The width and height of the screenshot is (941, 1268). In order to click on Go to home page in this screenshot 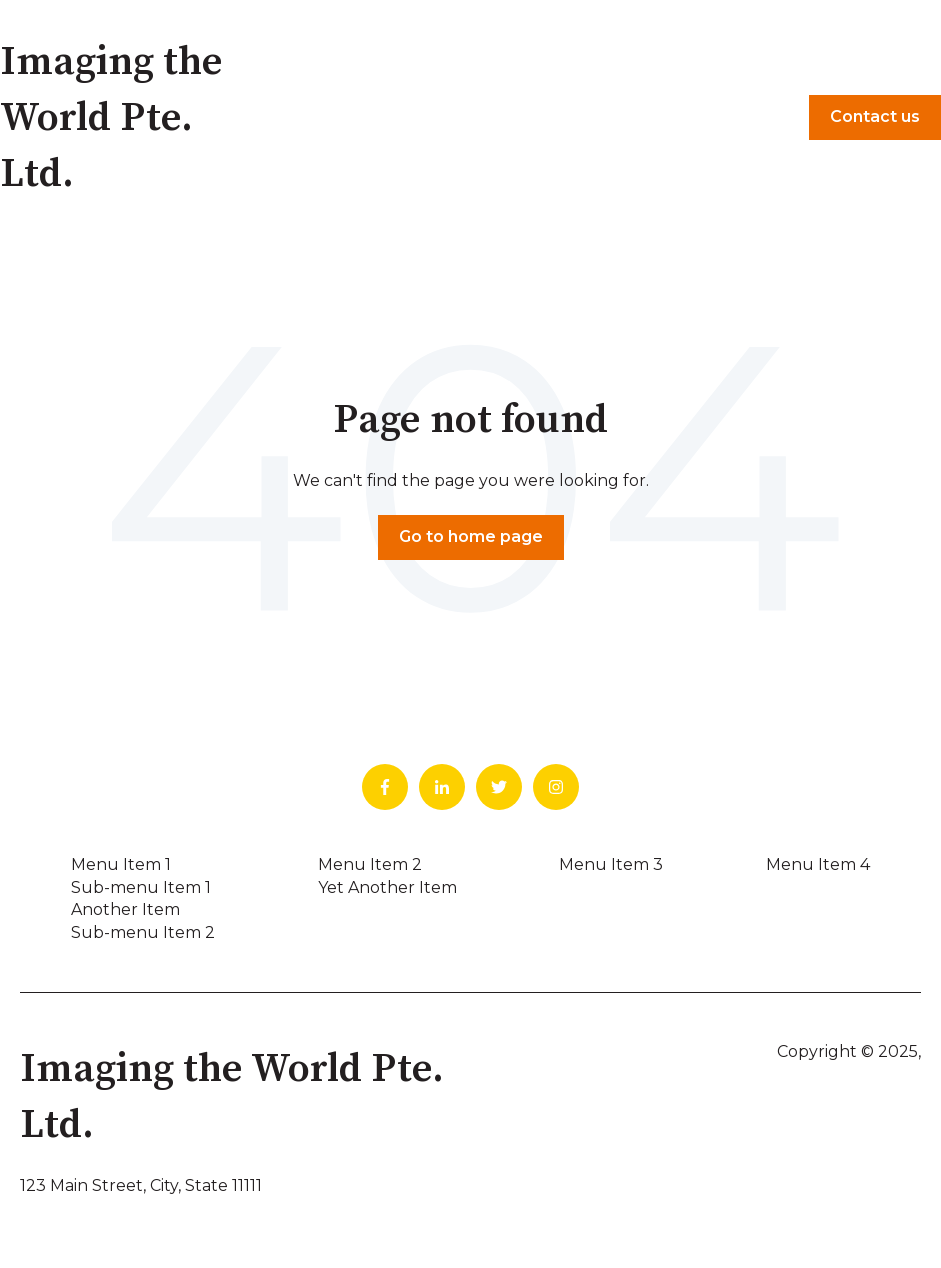, I will do `click(471, 536)`.